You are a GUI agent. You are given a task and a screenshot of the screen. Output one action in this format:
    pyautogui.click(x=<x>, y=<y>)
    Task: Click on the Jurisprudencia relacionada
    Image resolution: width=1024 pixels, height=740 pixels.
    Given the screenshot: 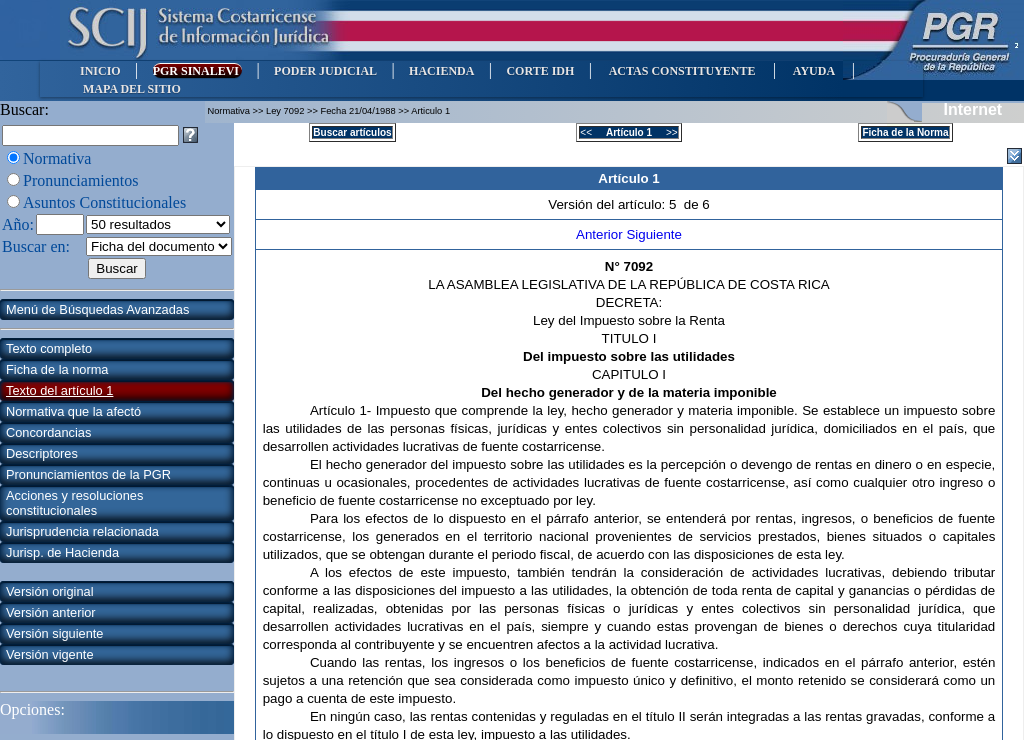 What is the action you would take?
    pyautogui.click(x=82, y=531)
    